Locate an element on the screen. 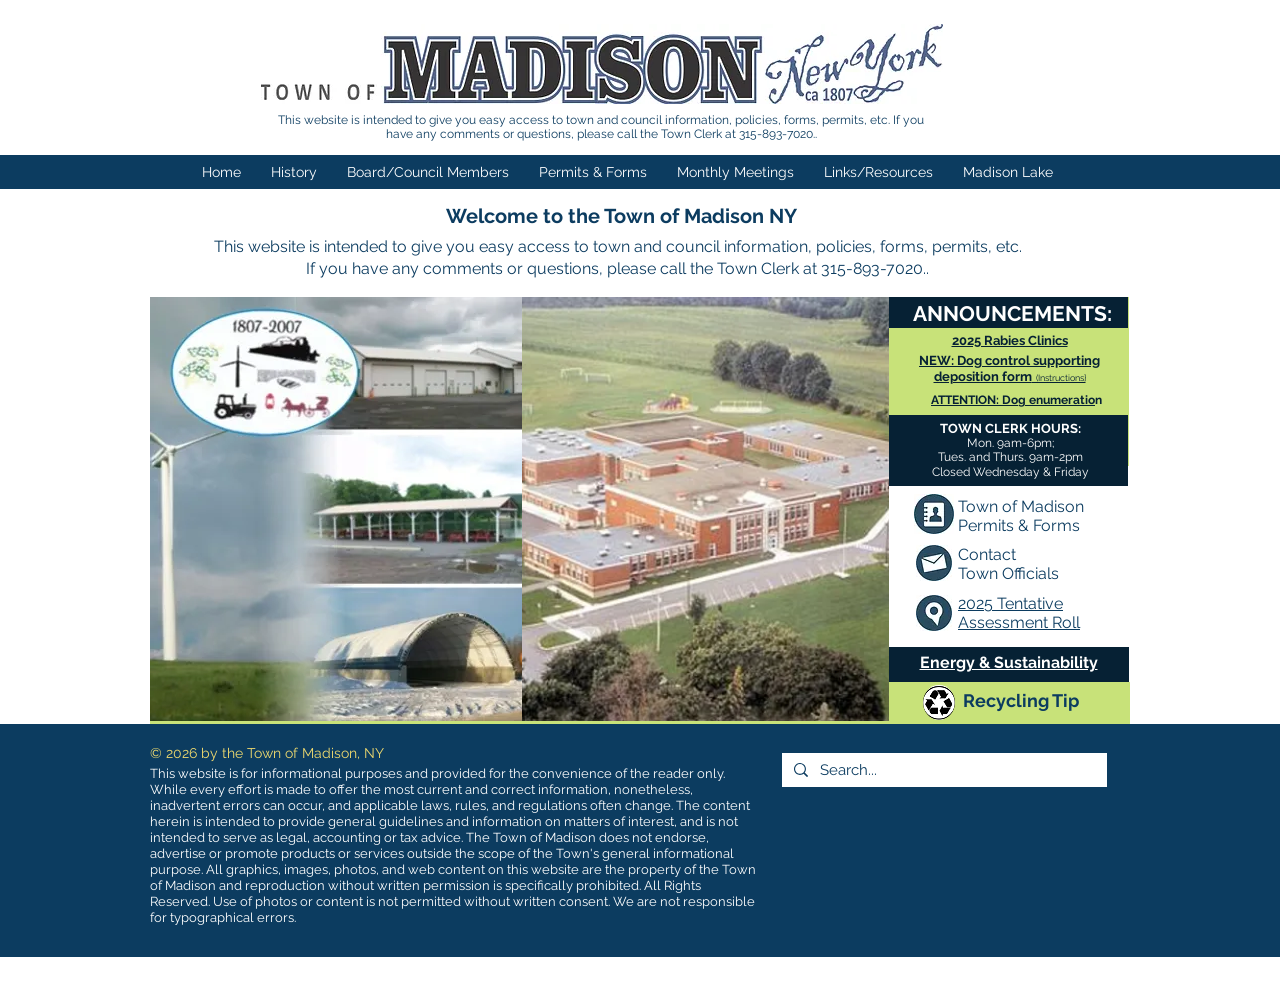  [Search...] is located at coordinates (942, 770).